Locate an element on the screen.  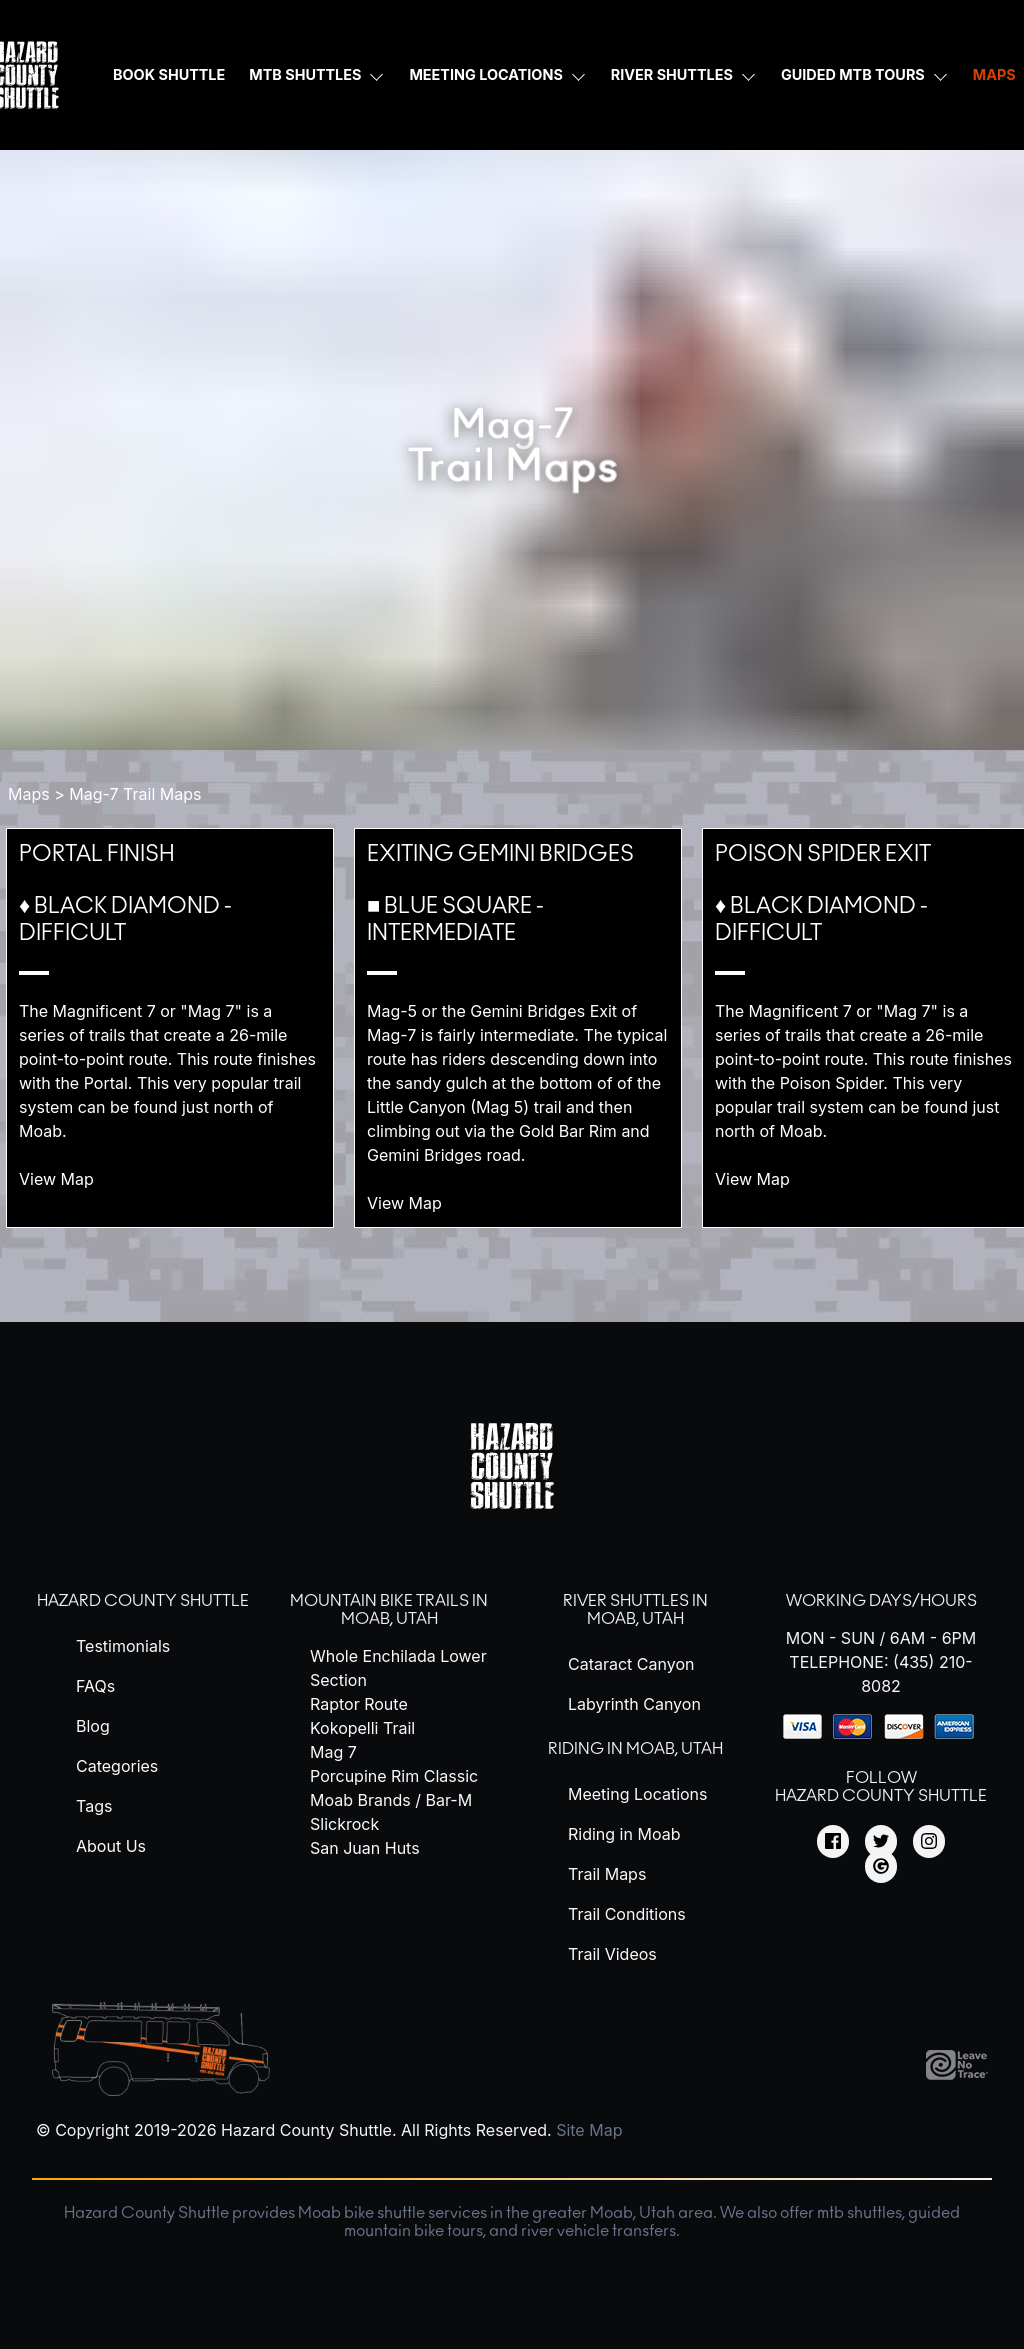
FAQs is located at coordinates (95, 1686).